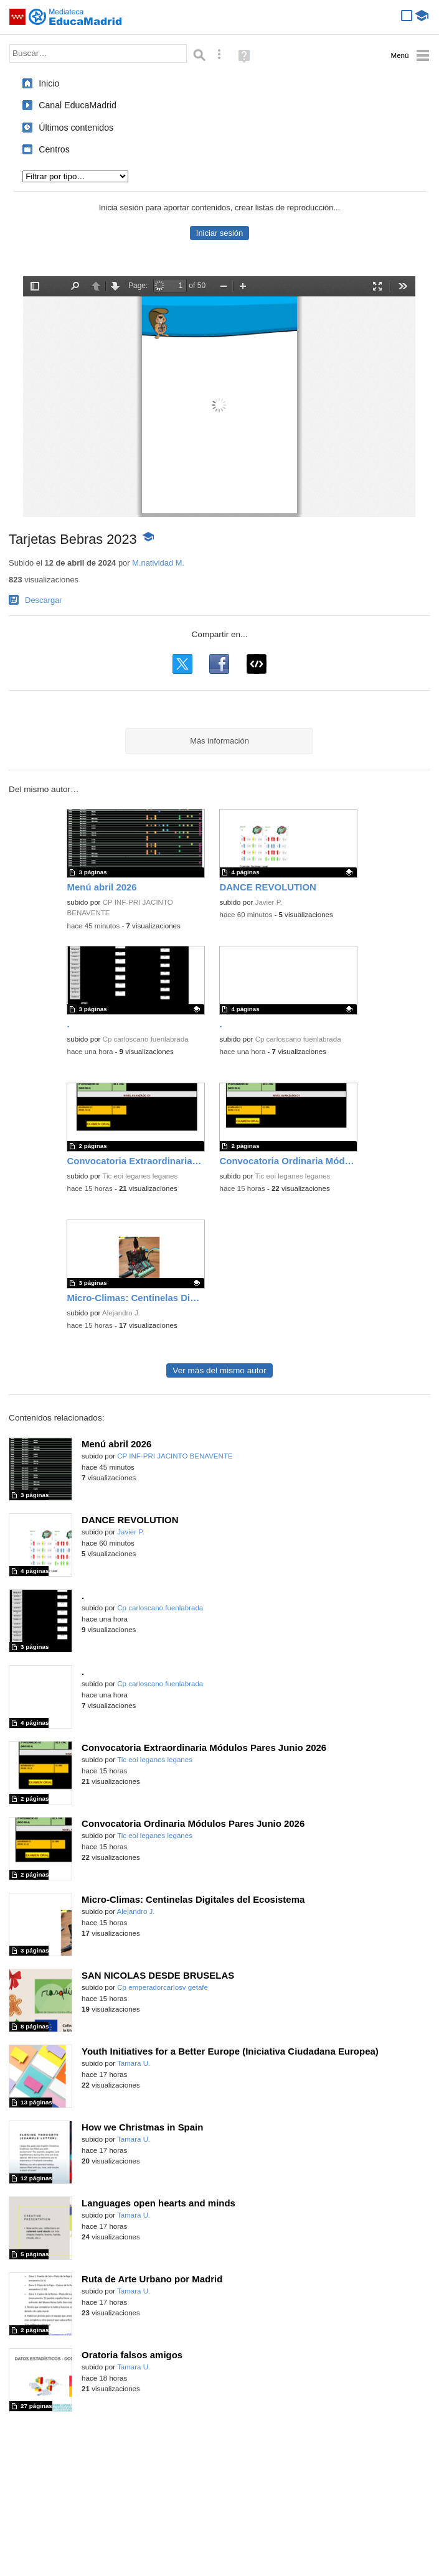 This screenshot has height=2576, width=439. What do you see at coordinates (158, 562) in the screenshot?
I see `M.natividad M.` at bounding box center [158, 562].